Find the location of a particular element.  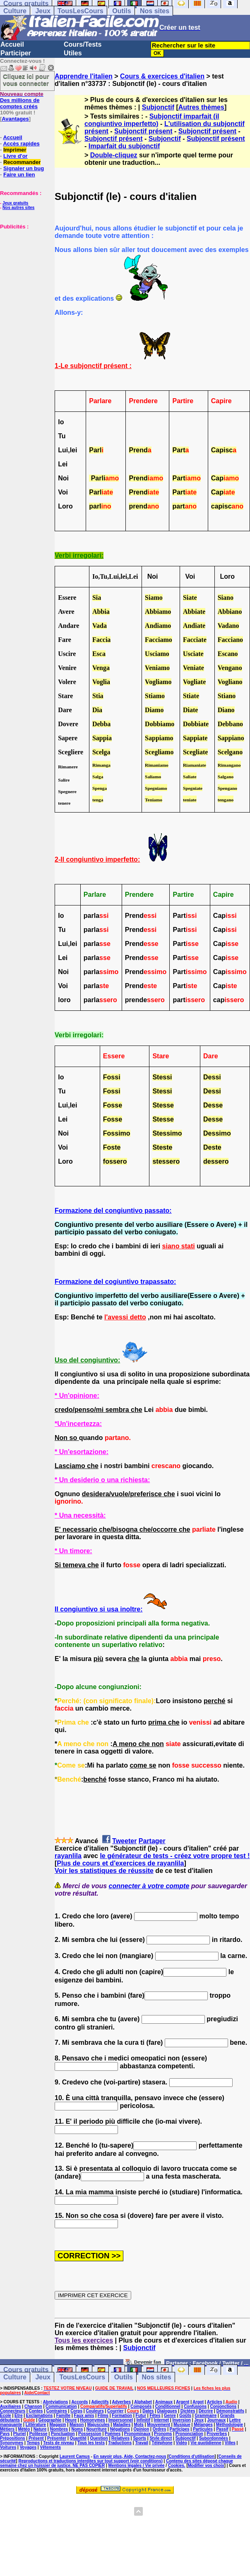

Films is located at coordinates (103, 2415).